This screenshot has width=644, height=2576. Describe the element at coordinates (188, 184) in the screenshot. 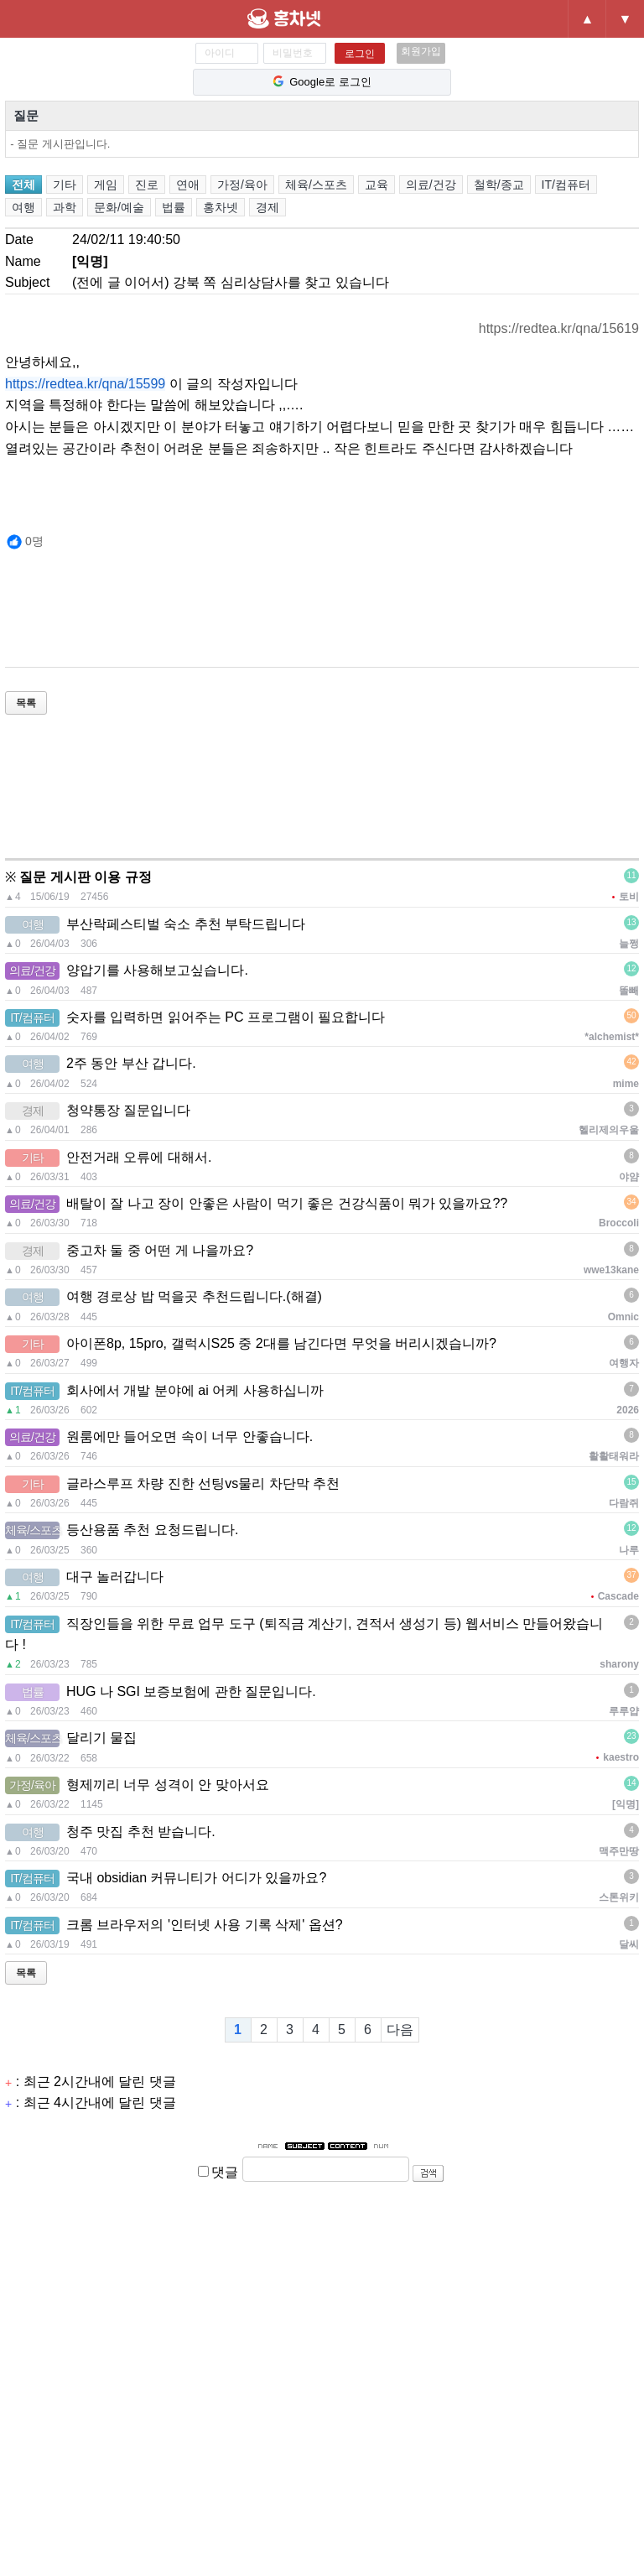

I see `연애` at that location.